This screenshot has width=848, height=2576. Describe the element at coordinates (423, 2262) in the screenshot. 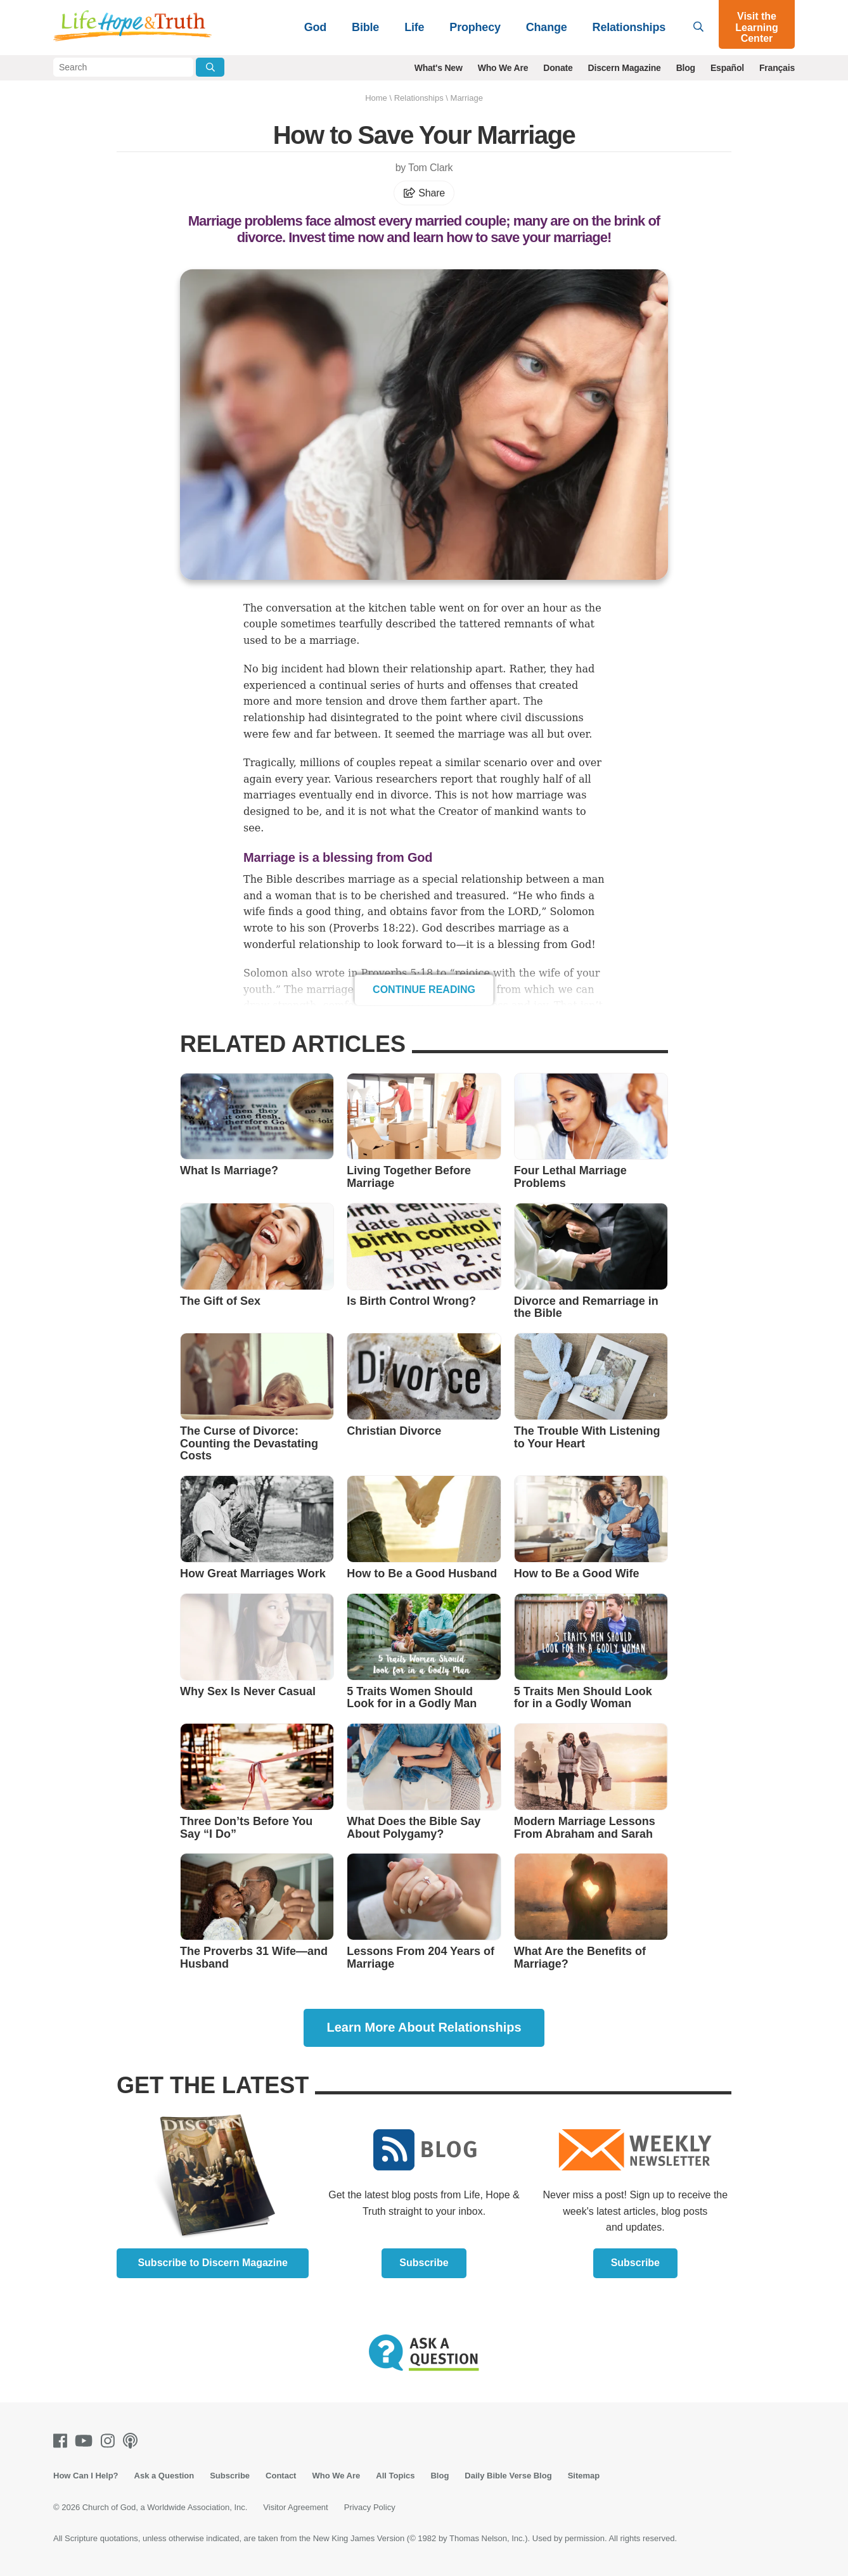

I see `Subscribe` at that location.